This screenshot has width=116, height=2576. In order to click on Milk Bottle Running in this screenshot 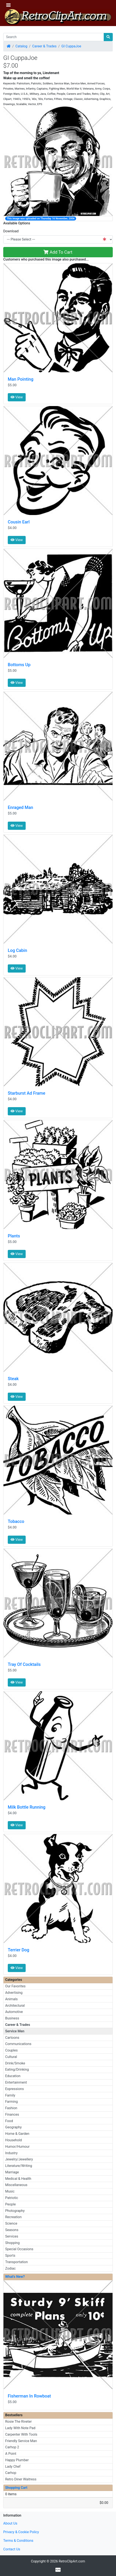, I will do `click(26, 1807)`.